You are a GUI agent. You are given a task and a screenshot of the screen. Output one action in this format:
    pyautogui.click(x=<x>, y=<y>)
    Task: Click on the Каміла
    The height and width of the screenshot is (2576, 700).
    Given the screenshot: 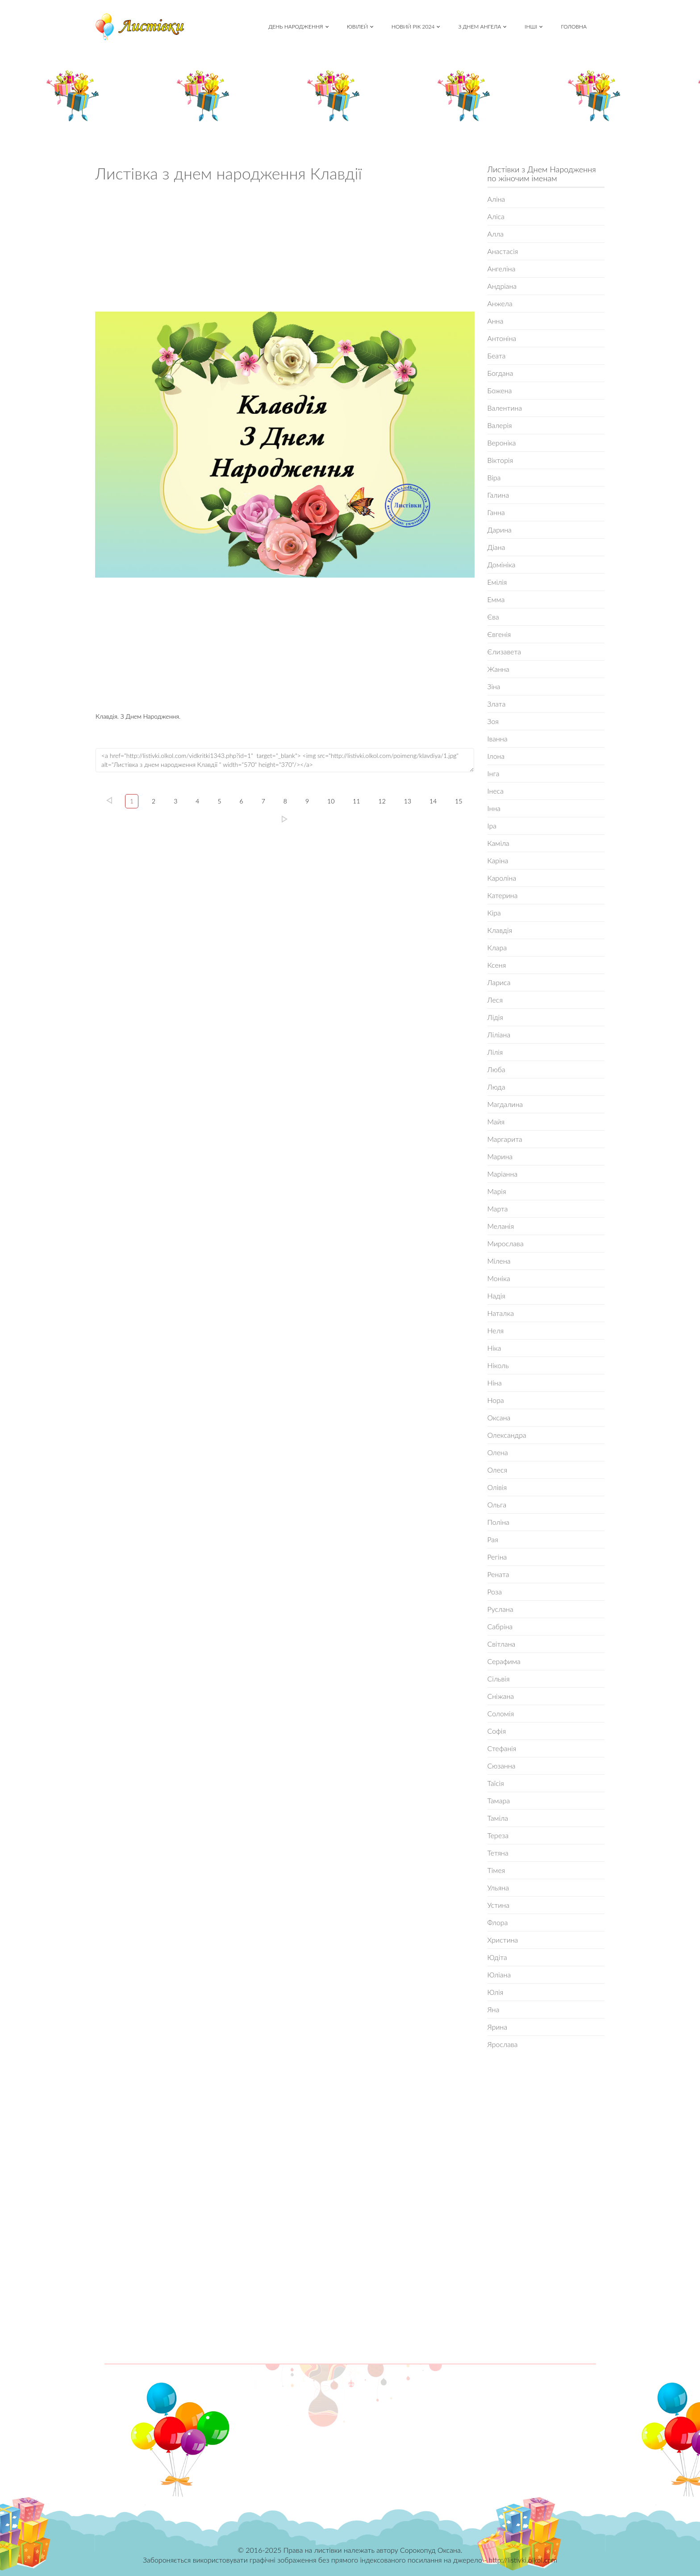 What is the action you would take?
    pyautogui.click(x=498, y=843)
    